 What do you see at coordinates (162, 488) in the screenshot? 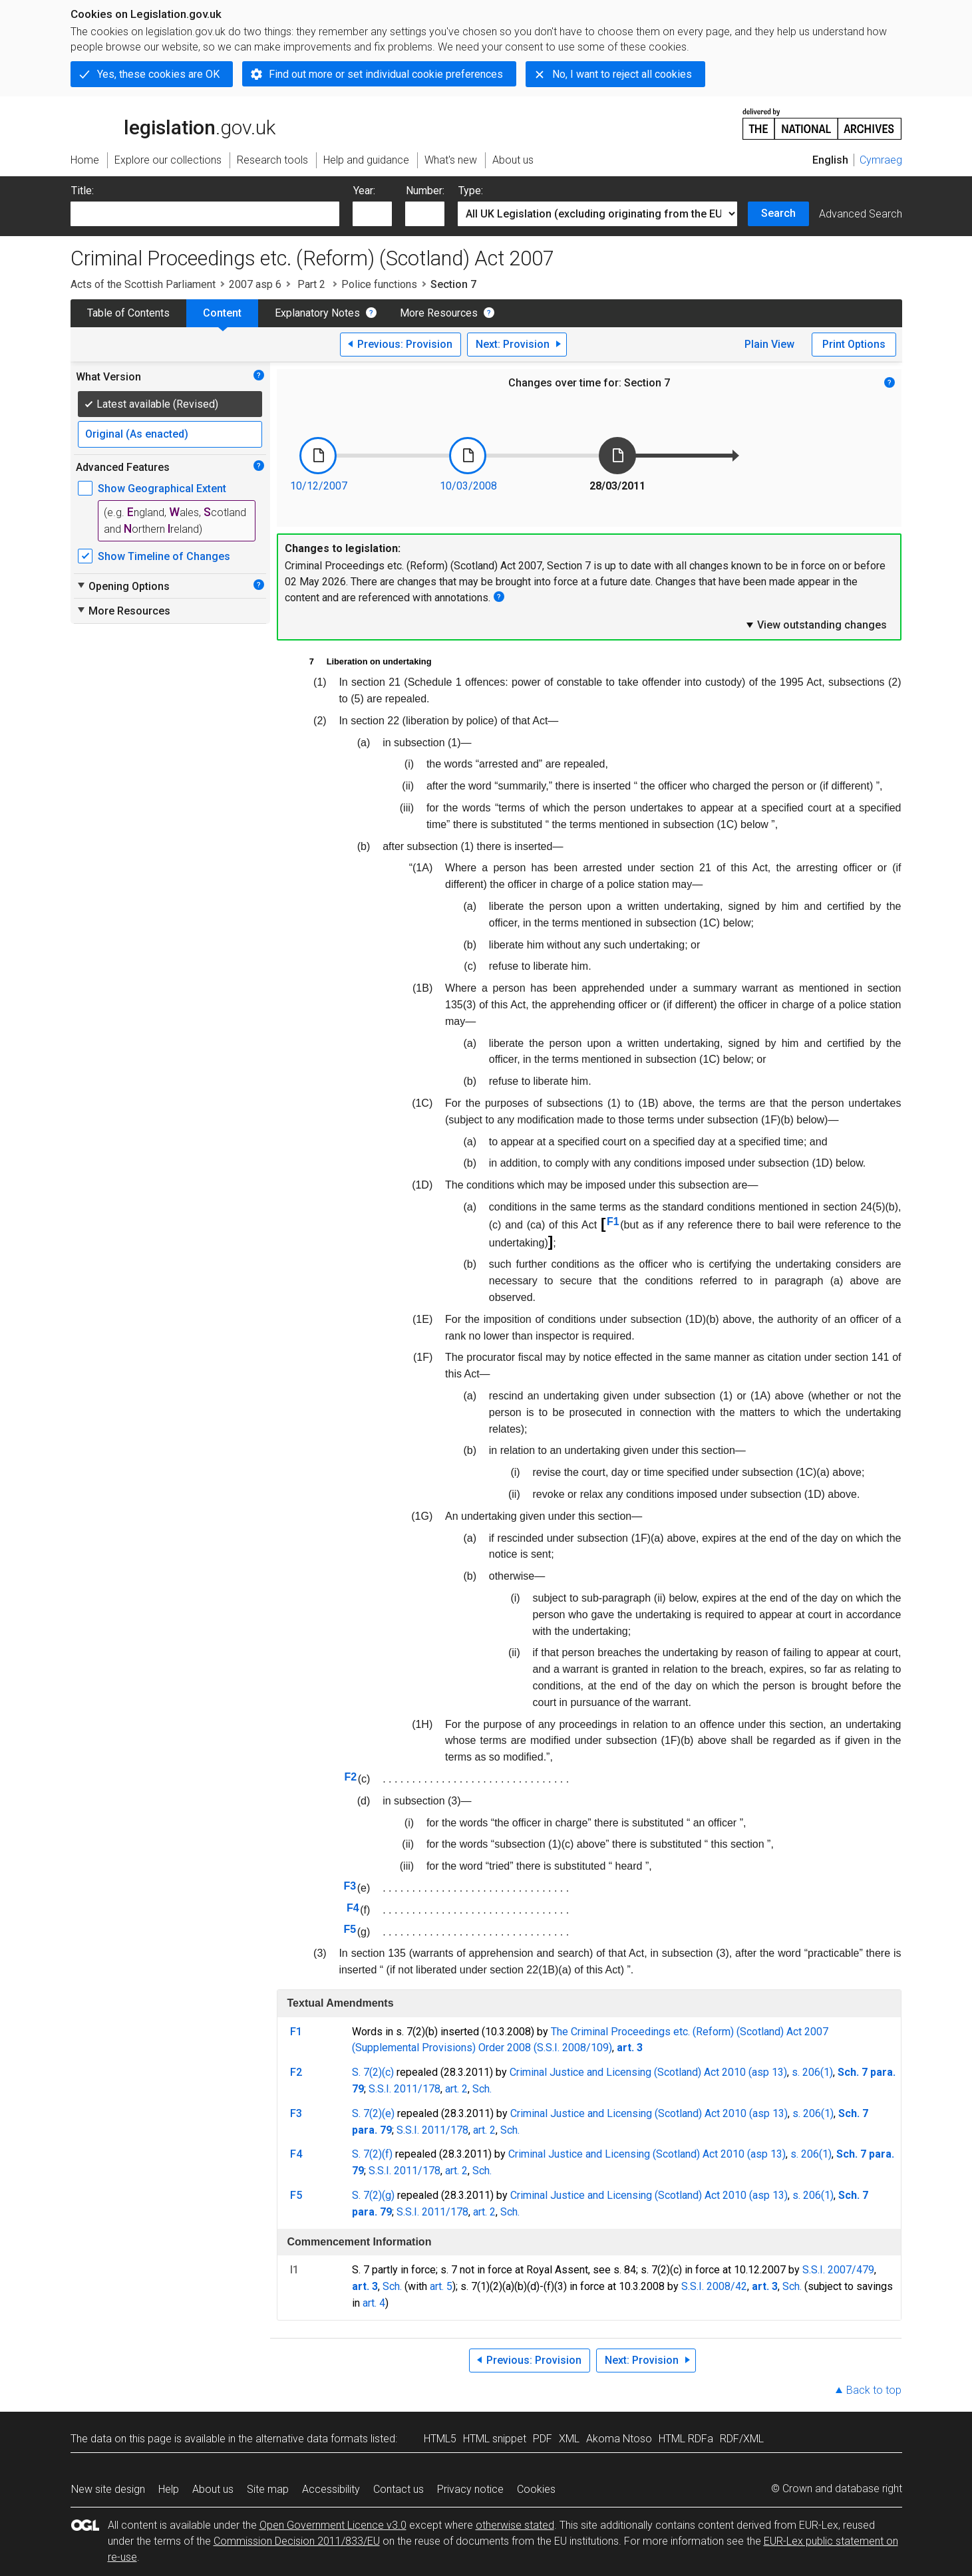
I see `Show Geographical Extent` at bounding box center [162, 488].